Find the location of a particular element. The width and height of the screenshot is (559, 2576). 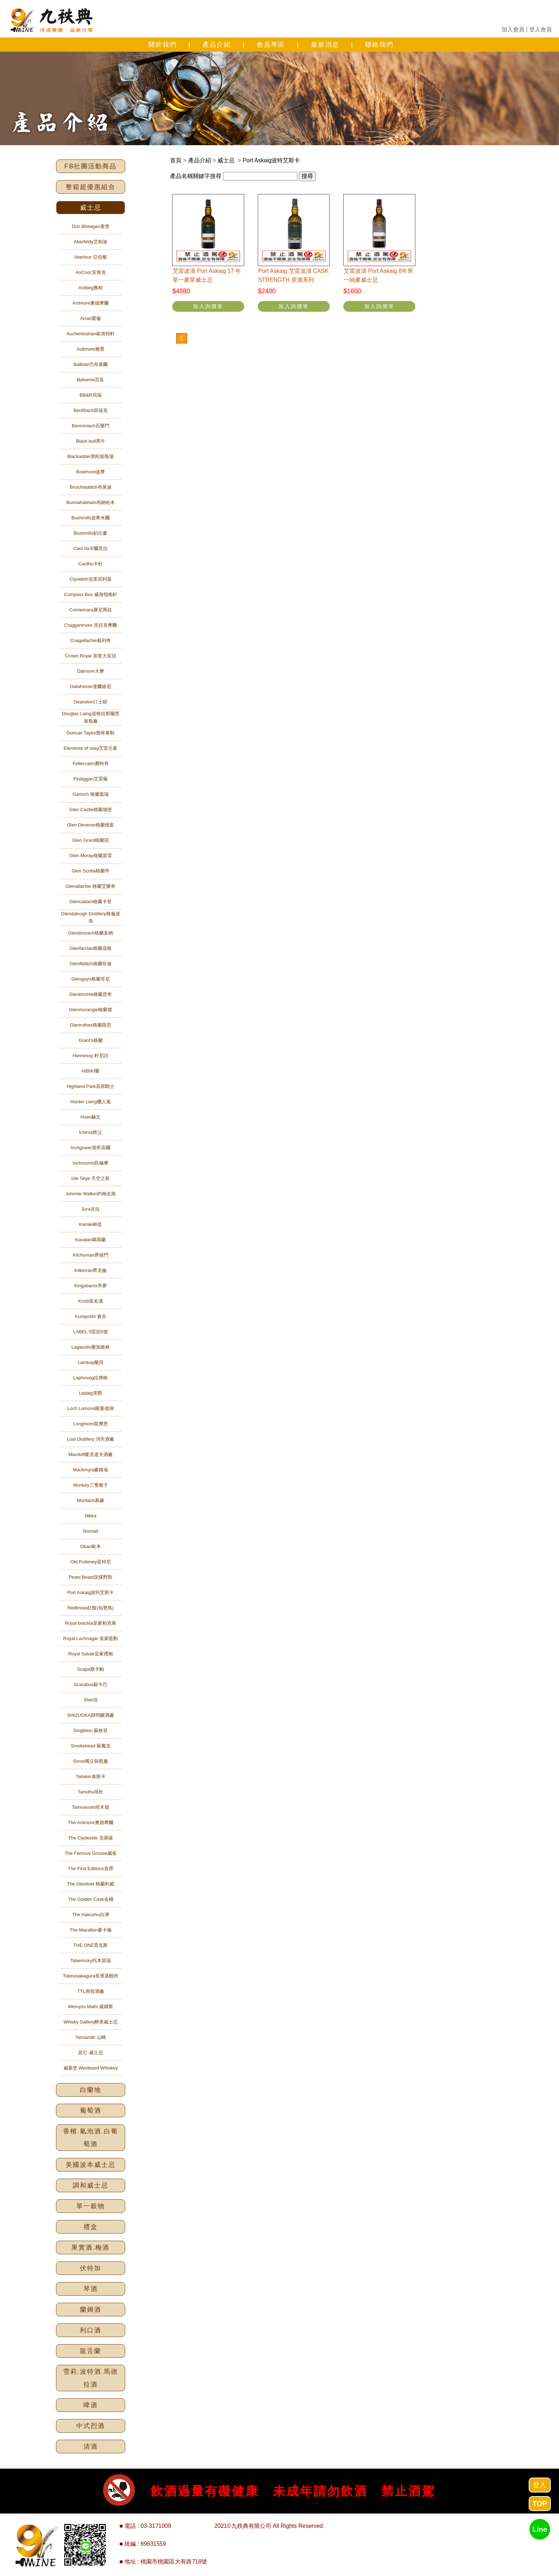

Aultmore雅墨 is located at coordinates (90, 349).